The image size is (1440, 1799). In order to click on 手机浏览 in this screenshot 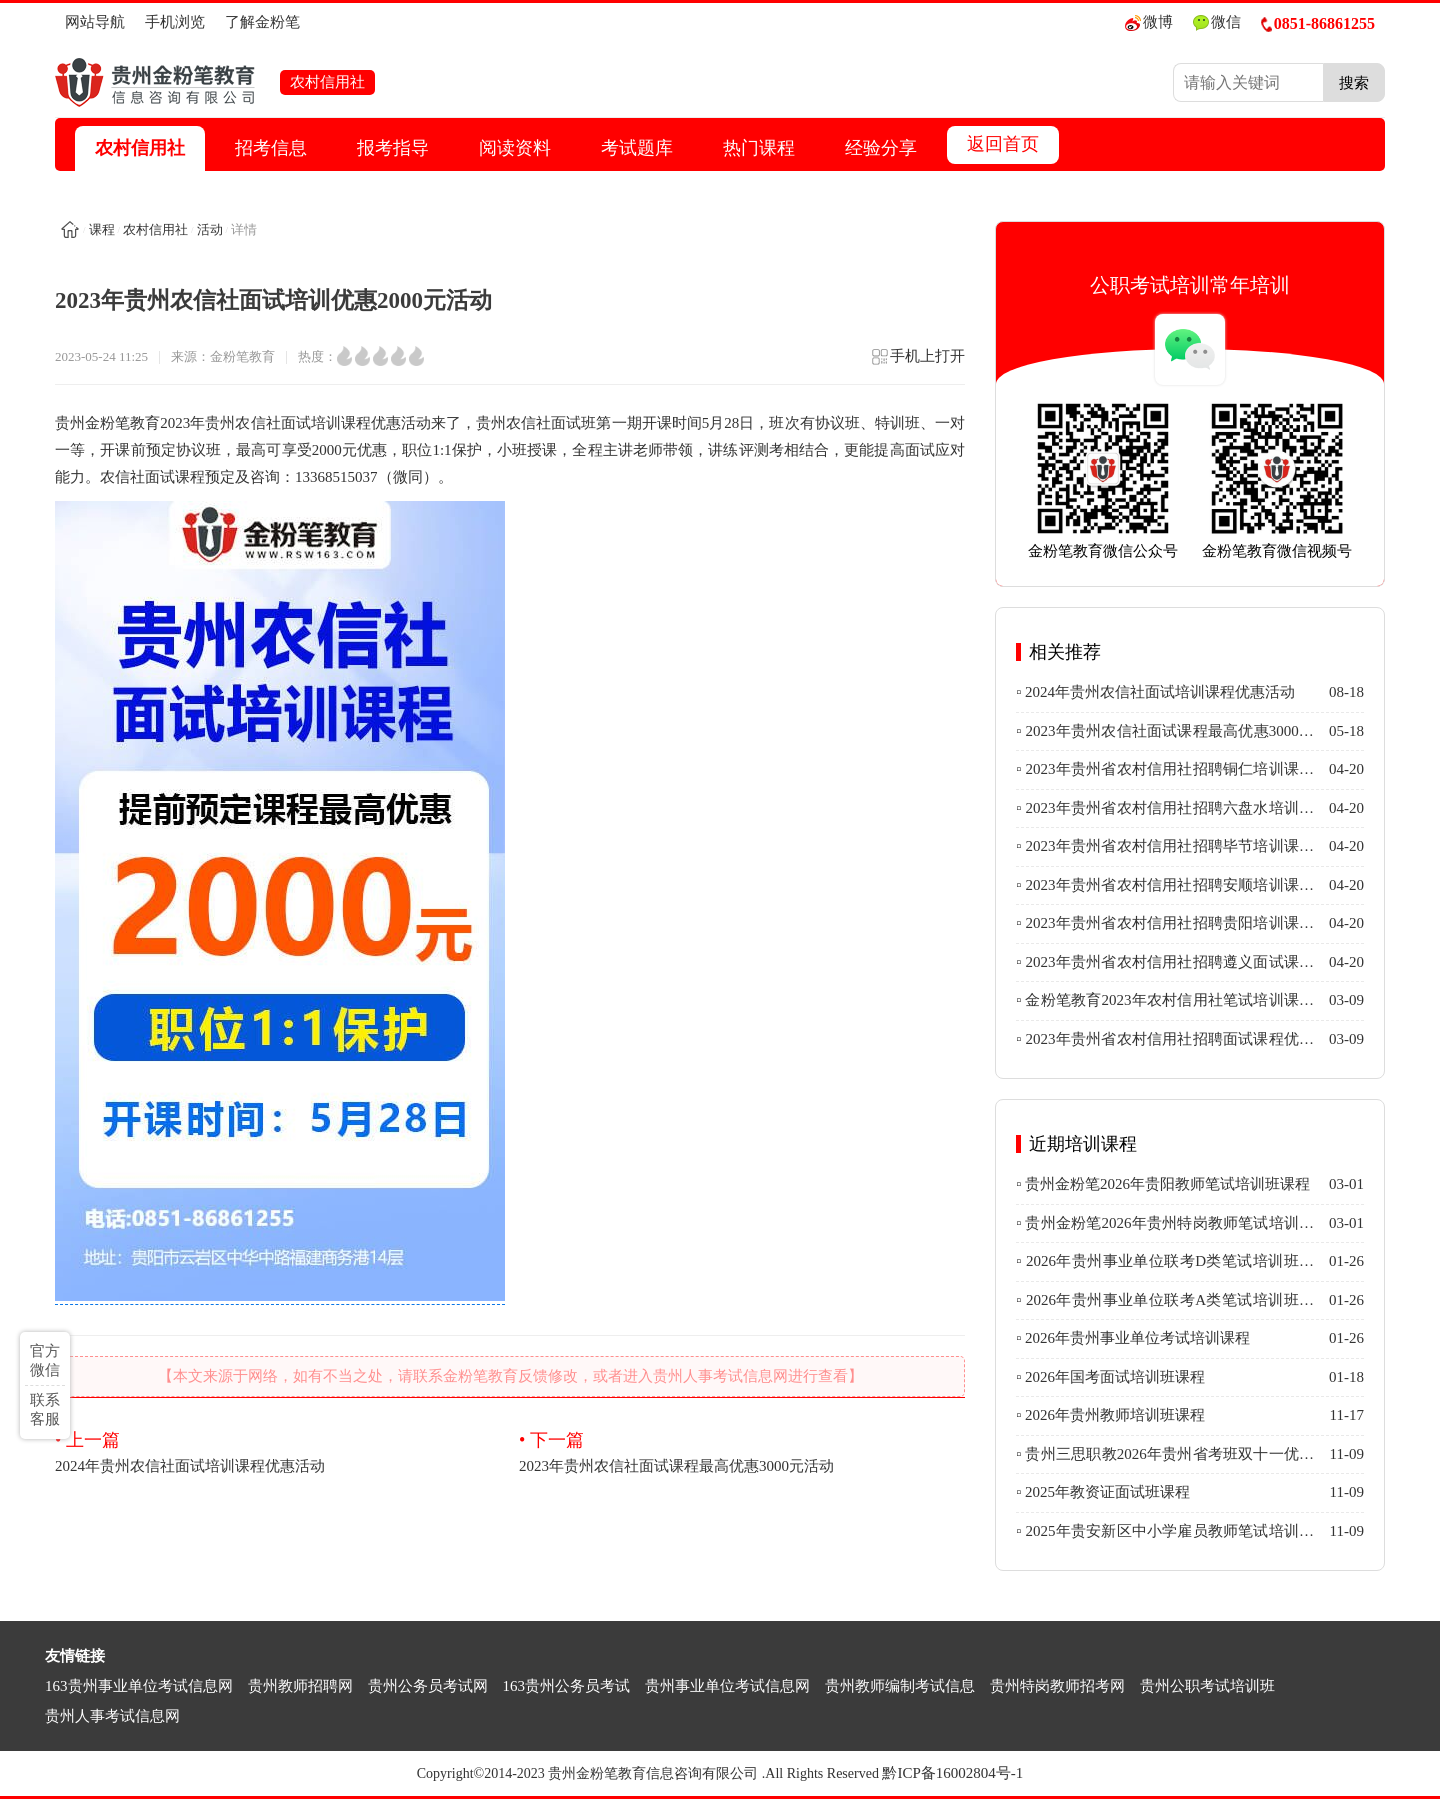, I will do `click(175, 22)`.